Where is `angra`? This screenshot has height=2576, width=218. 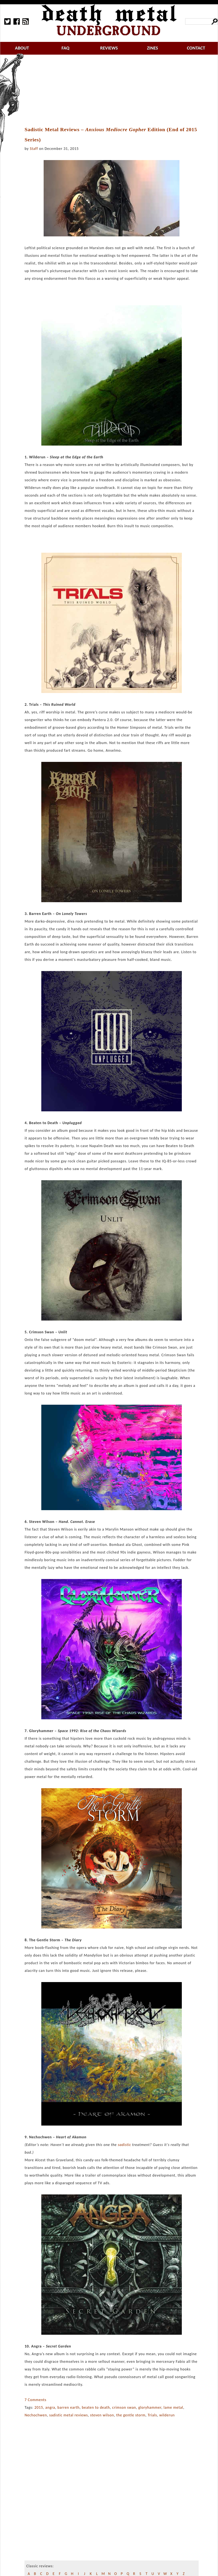
angra is located at coordinates (50, 2407).